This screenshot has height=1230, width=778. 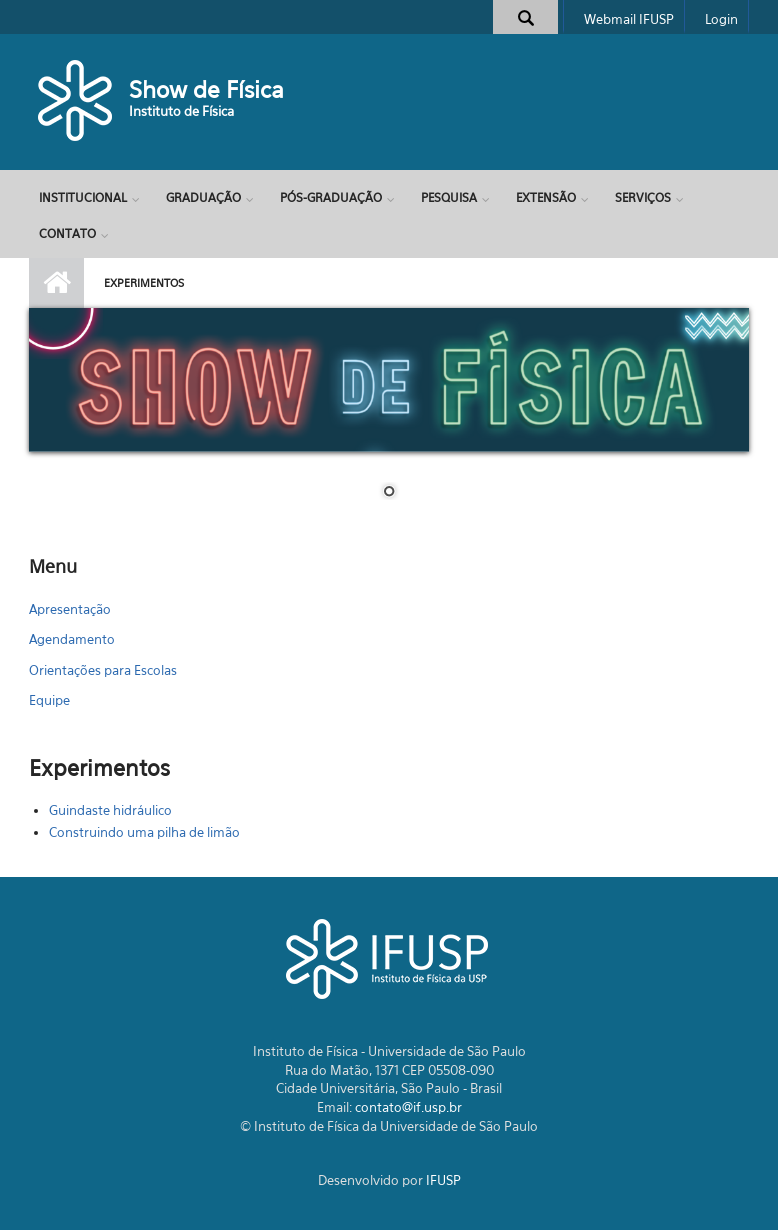 I want to click on Pós-Graduação, so click(x=331, y=197).